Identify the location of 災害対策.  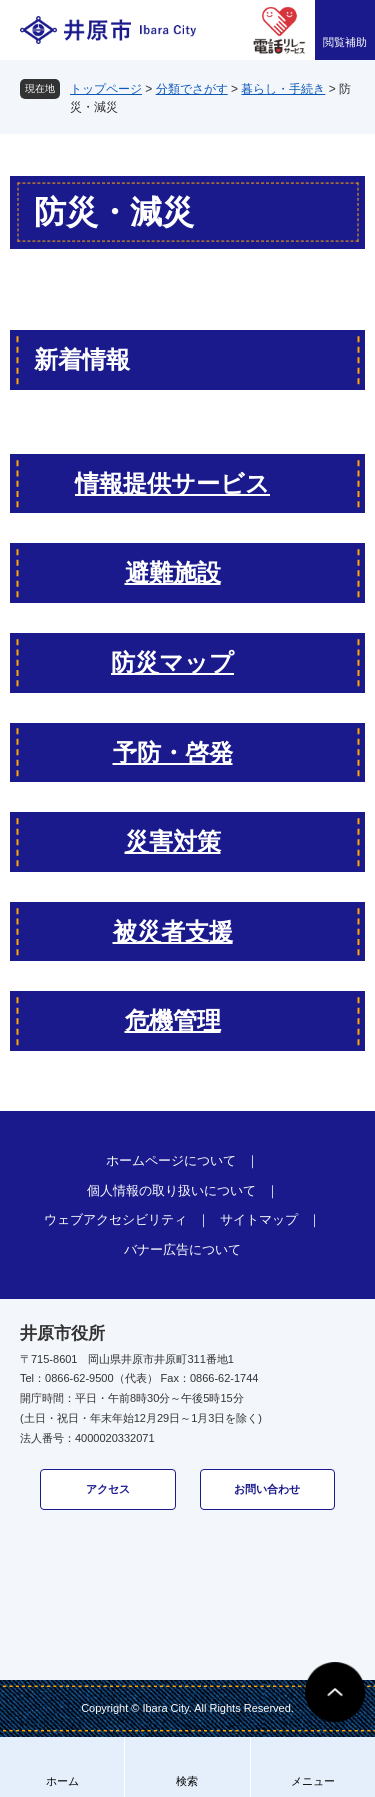
(173, 841).